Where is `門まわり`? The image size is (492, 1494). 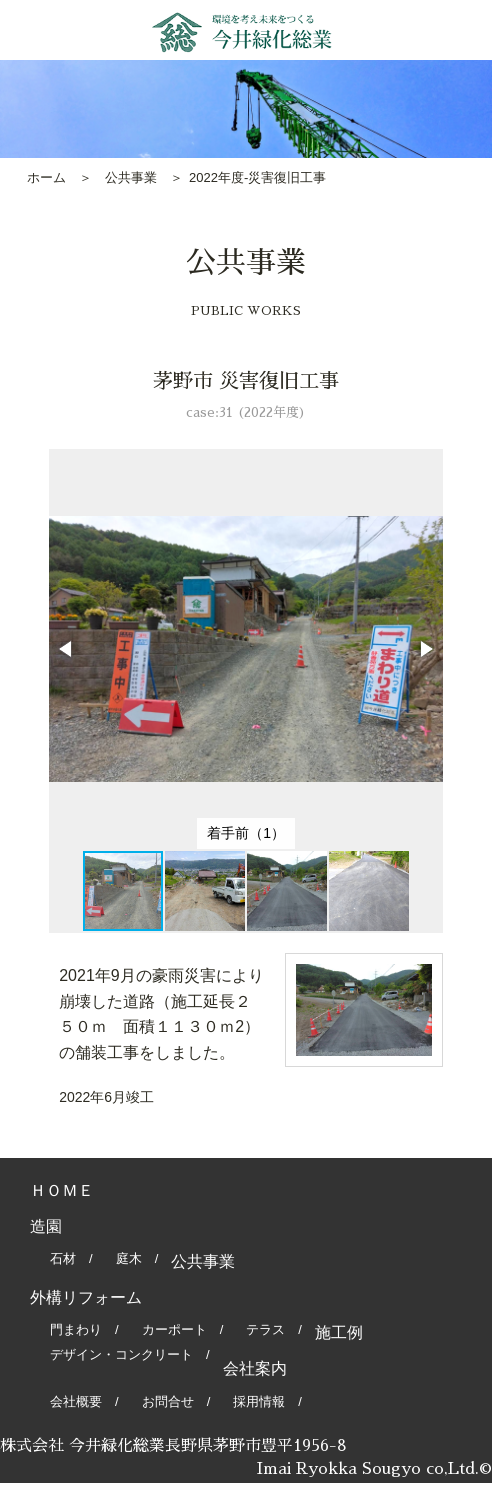 門まわり is located at coordinates (76, 1329).